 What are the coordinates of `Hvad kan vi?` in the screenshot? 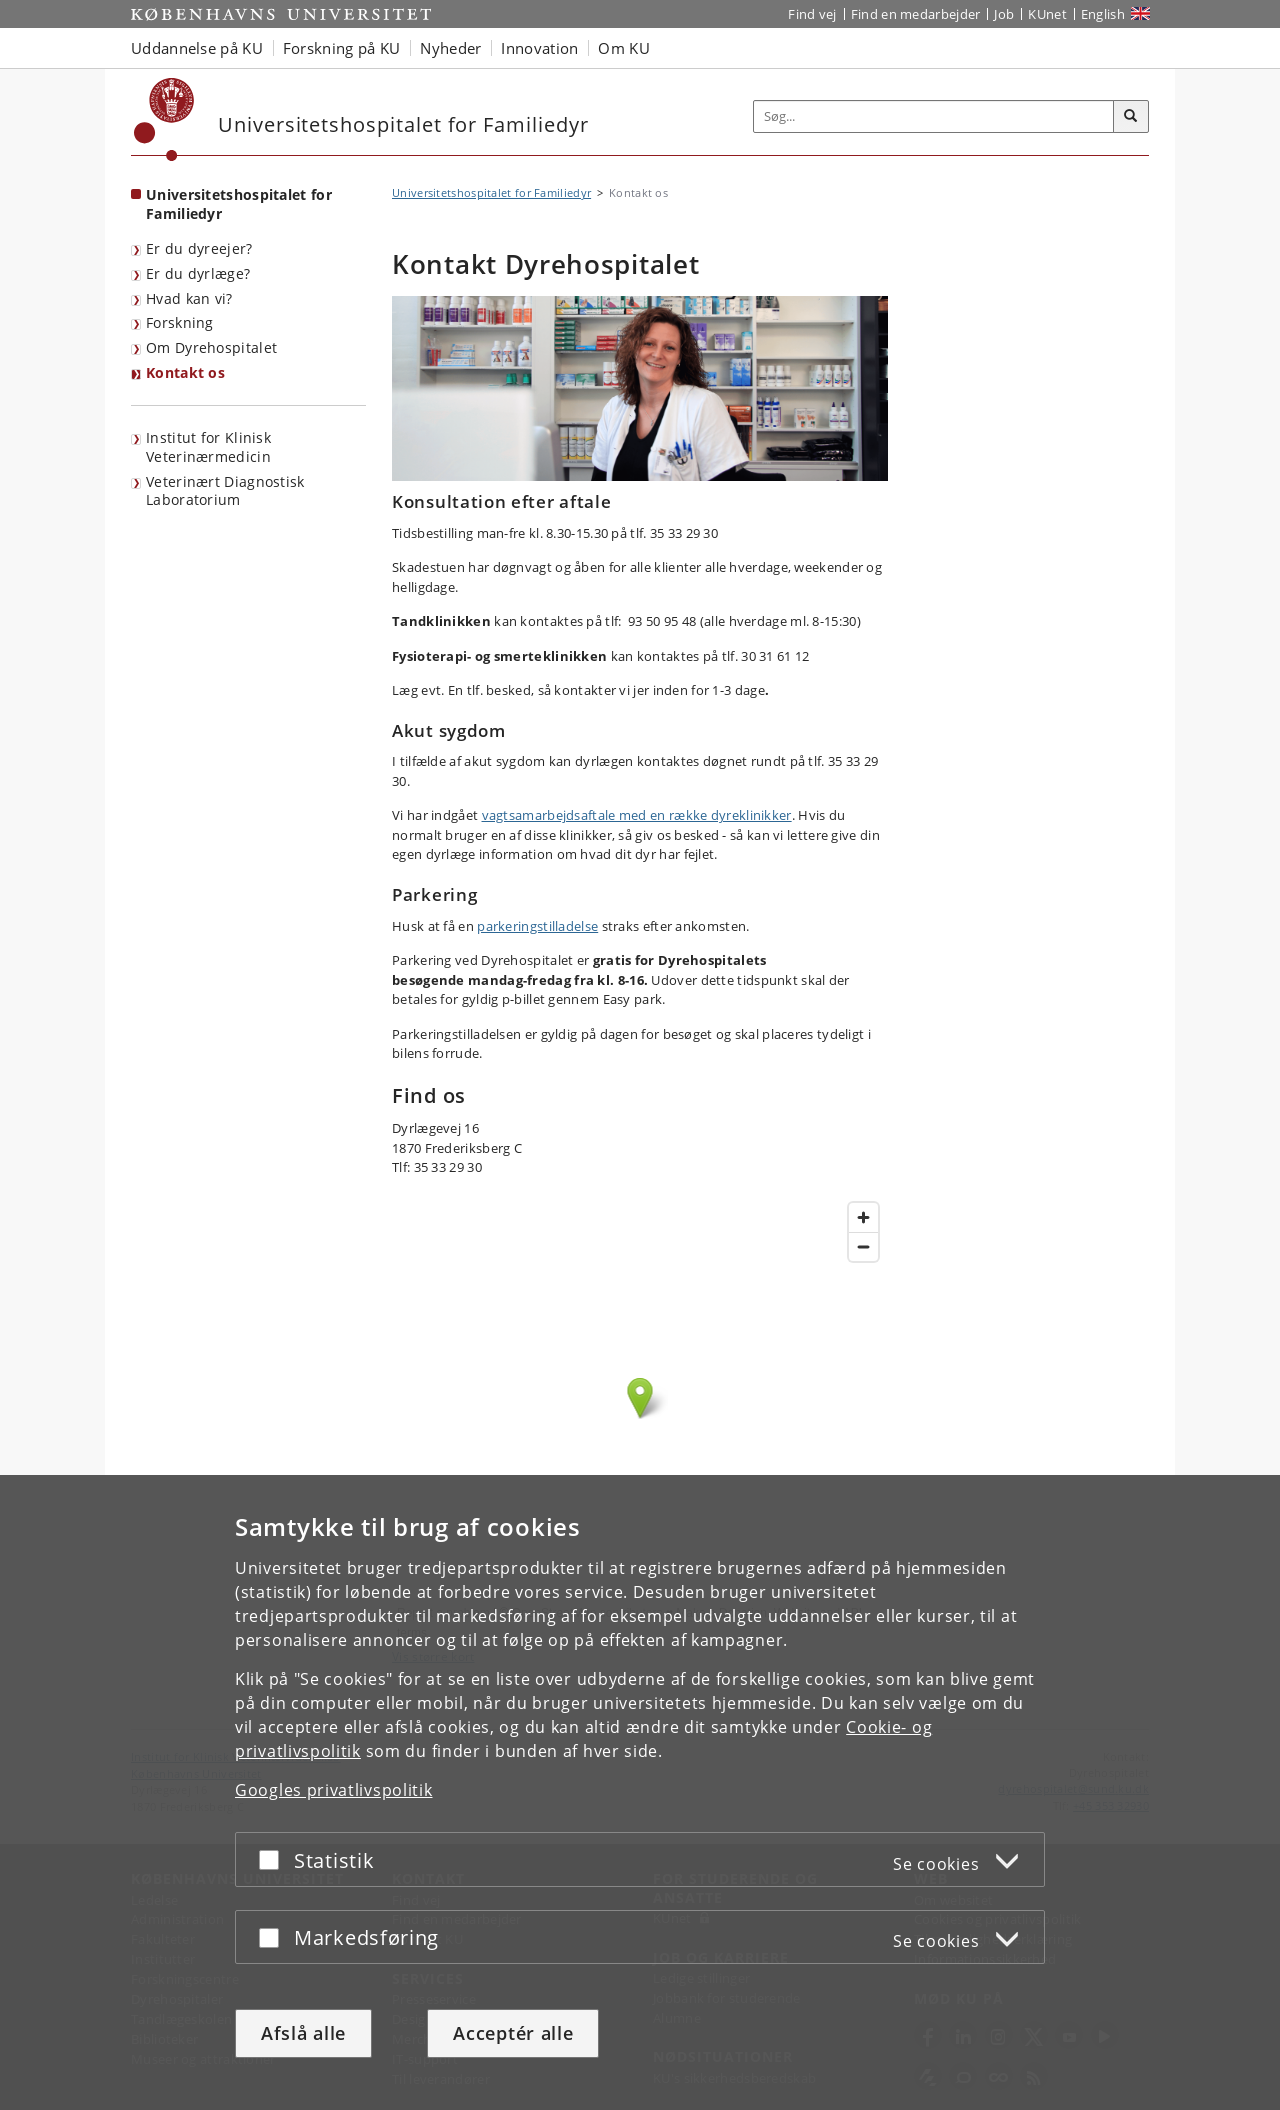 It's located at (189, 298).